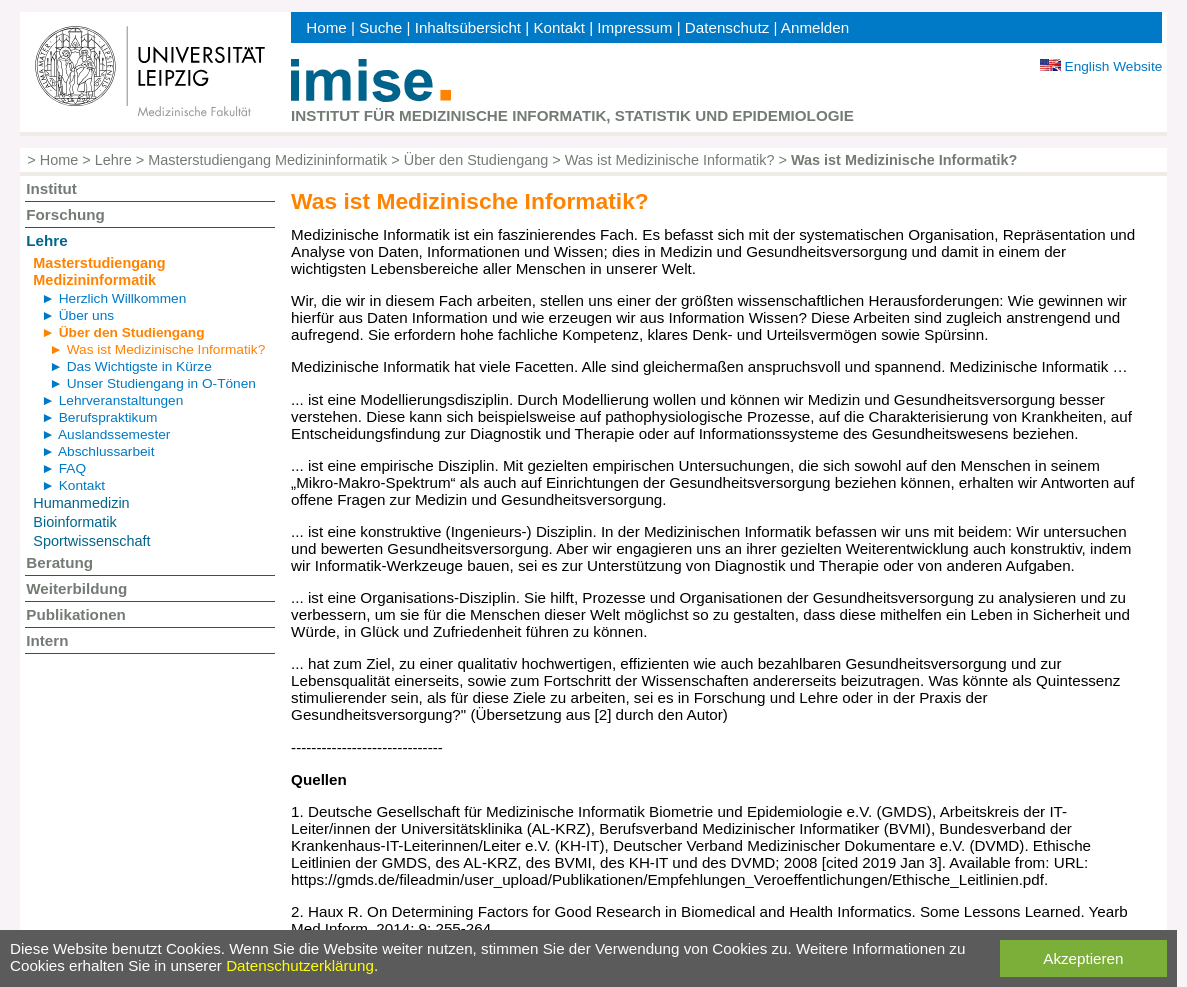 The height and width of the screenshot is (987, 1187). What do you see at coordinates (559, 27) in the screenshot?
I see `Kontakt` at bounding box center [559, 27].